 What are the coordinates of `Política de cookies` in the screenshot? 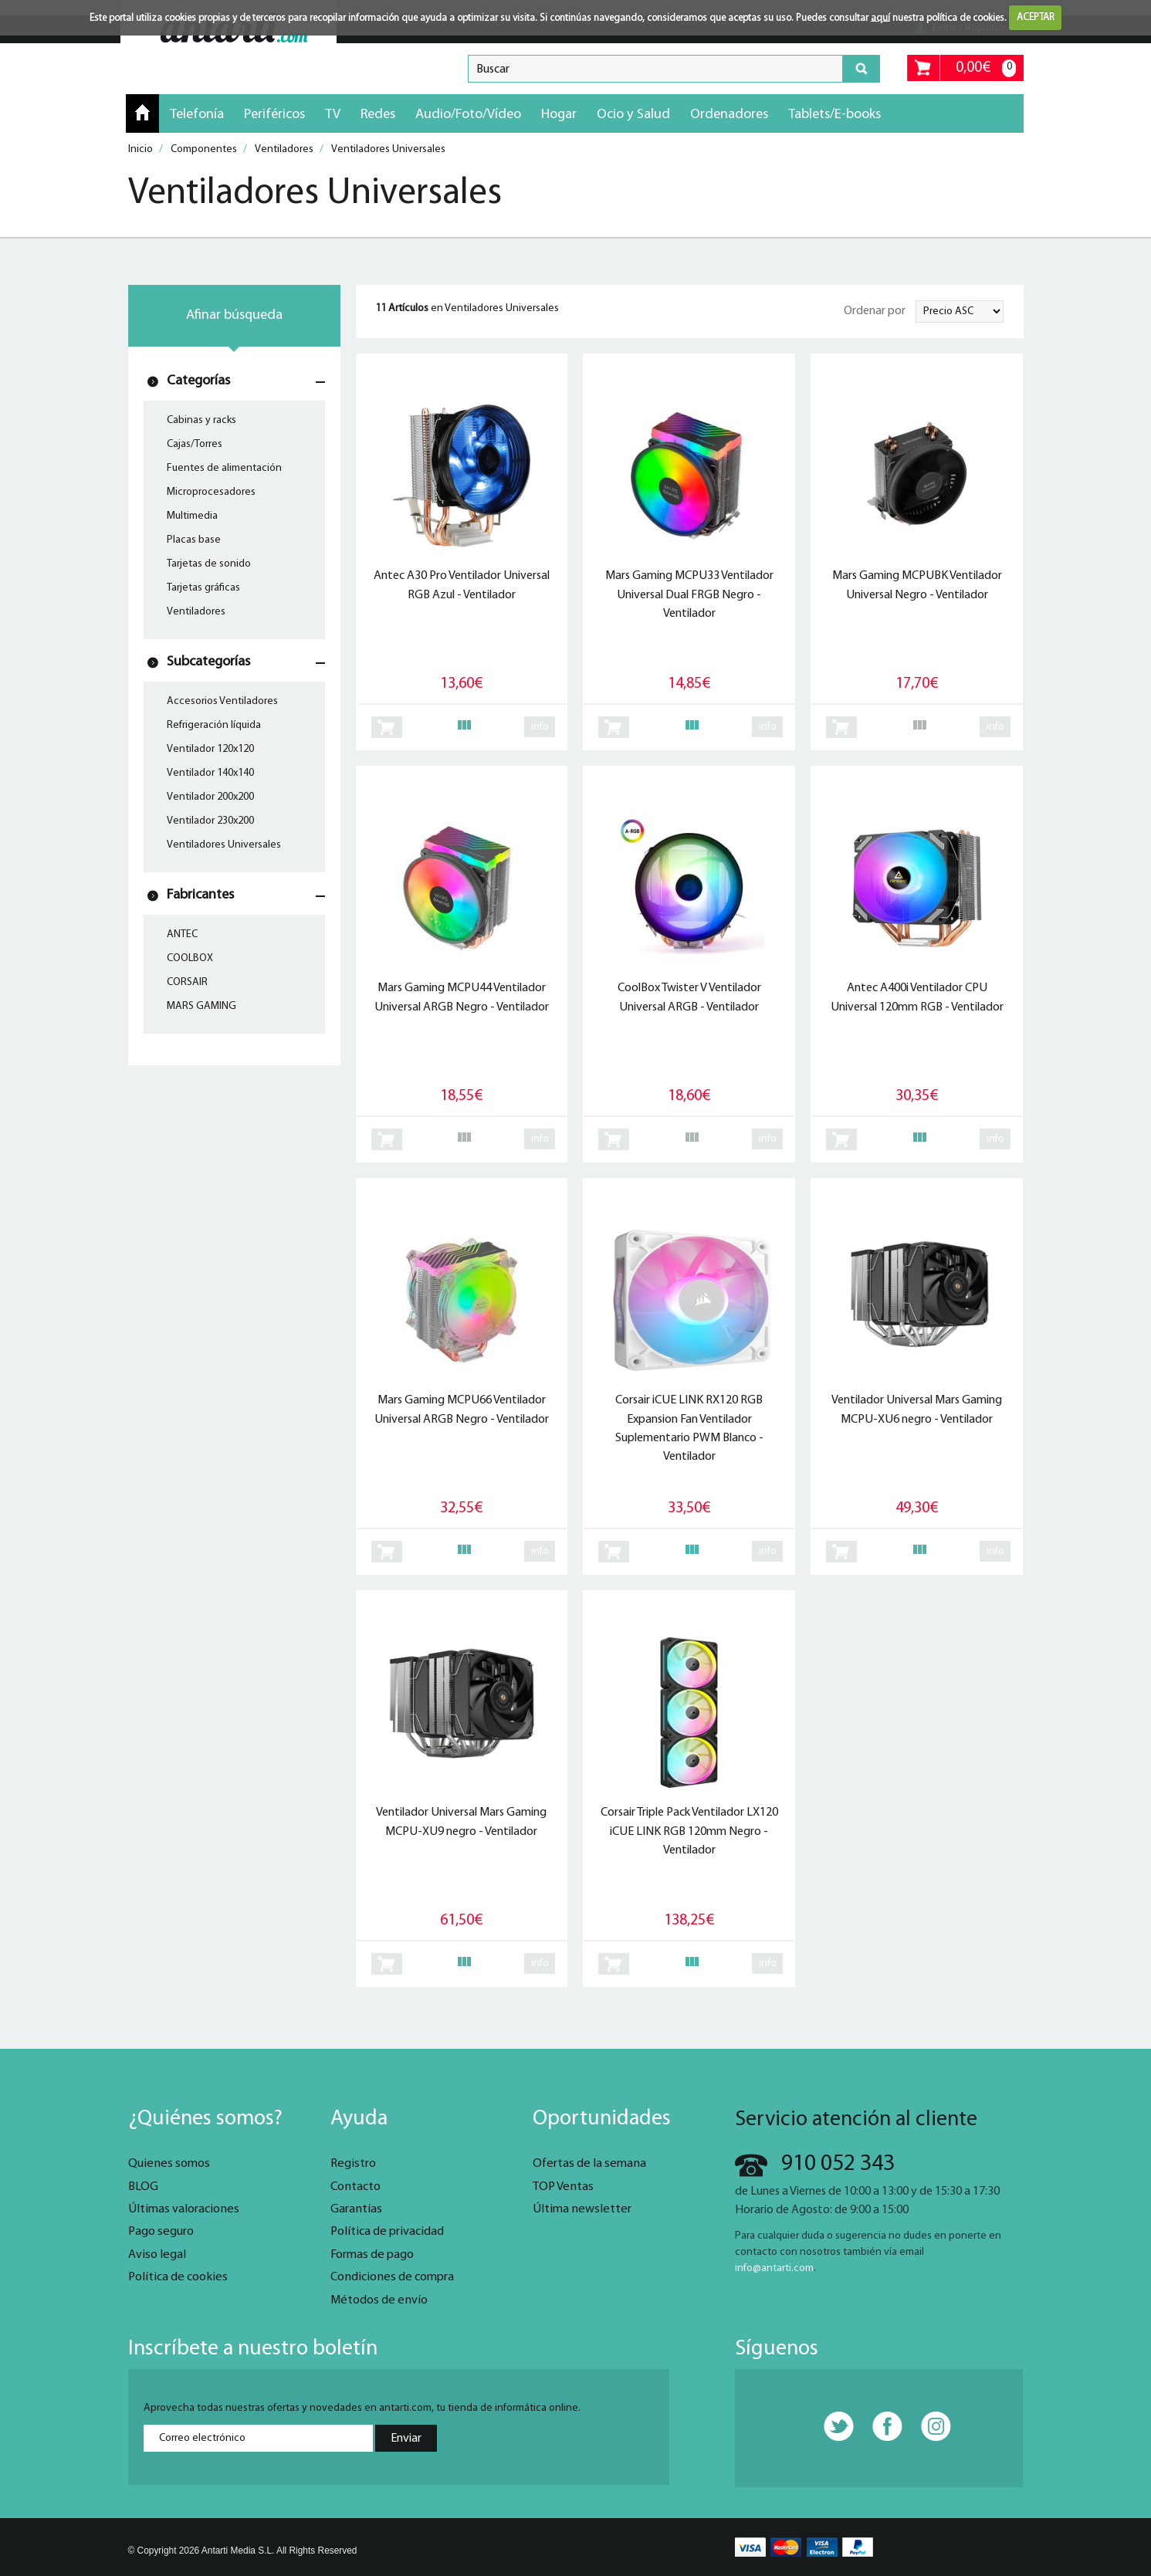 It's located at (178, 2277).